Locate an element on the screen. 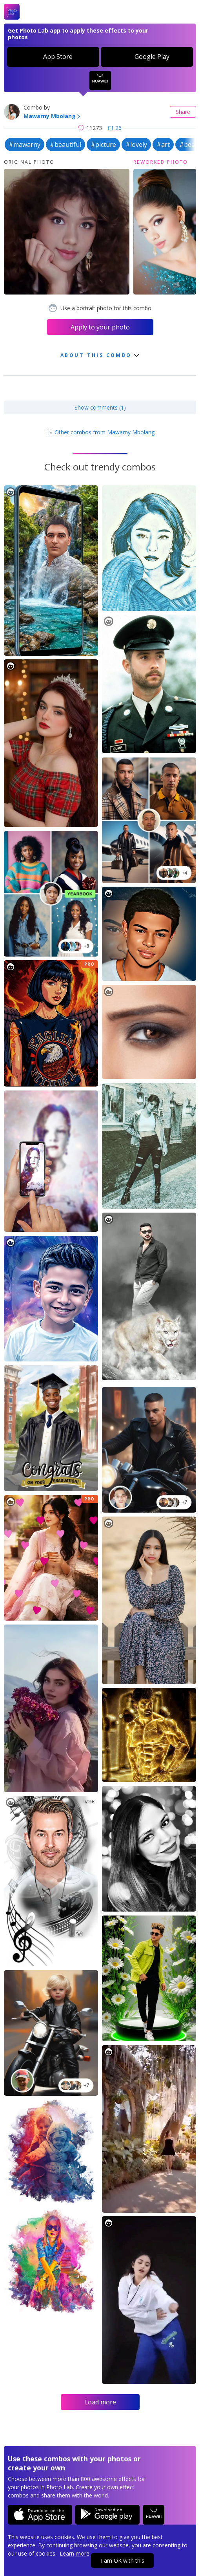 The width and height of the screenshot is (200, 2576). Show comments (1) is located at coordinates (100, 407).